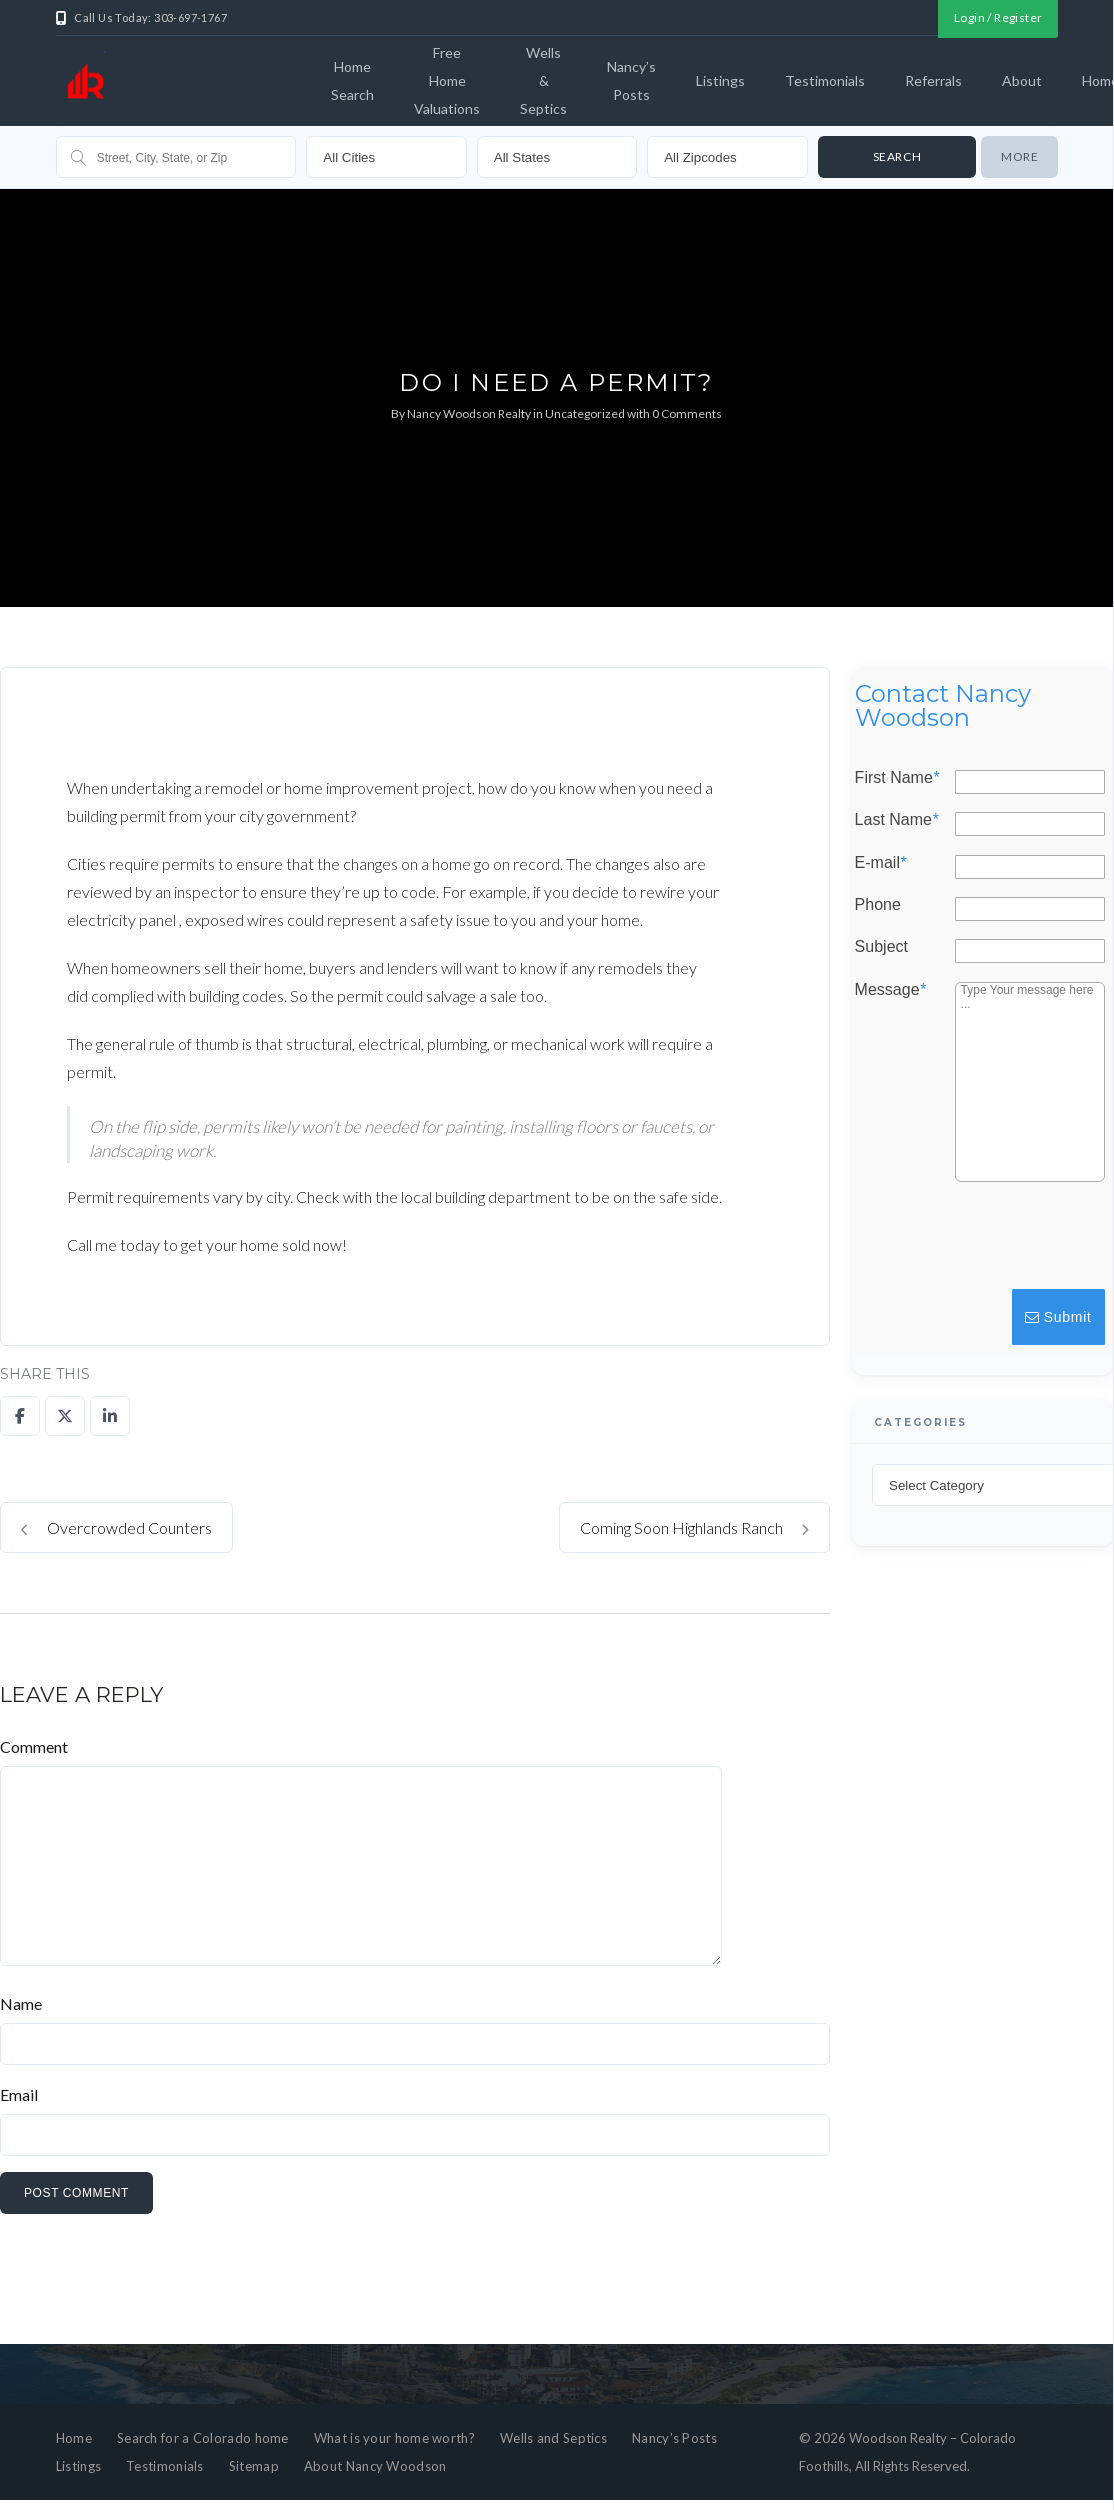 This screenshot has height=2510, width=1114. Describe the element at coordinates (203, 2438) in the screenshot. I see `Search for a Colorado home` at that location.